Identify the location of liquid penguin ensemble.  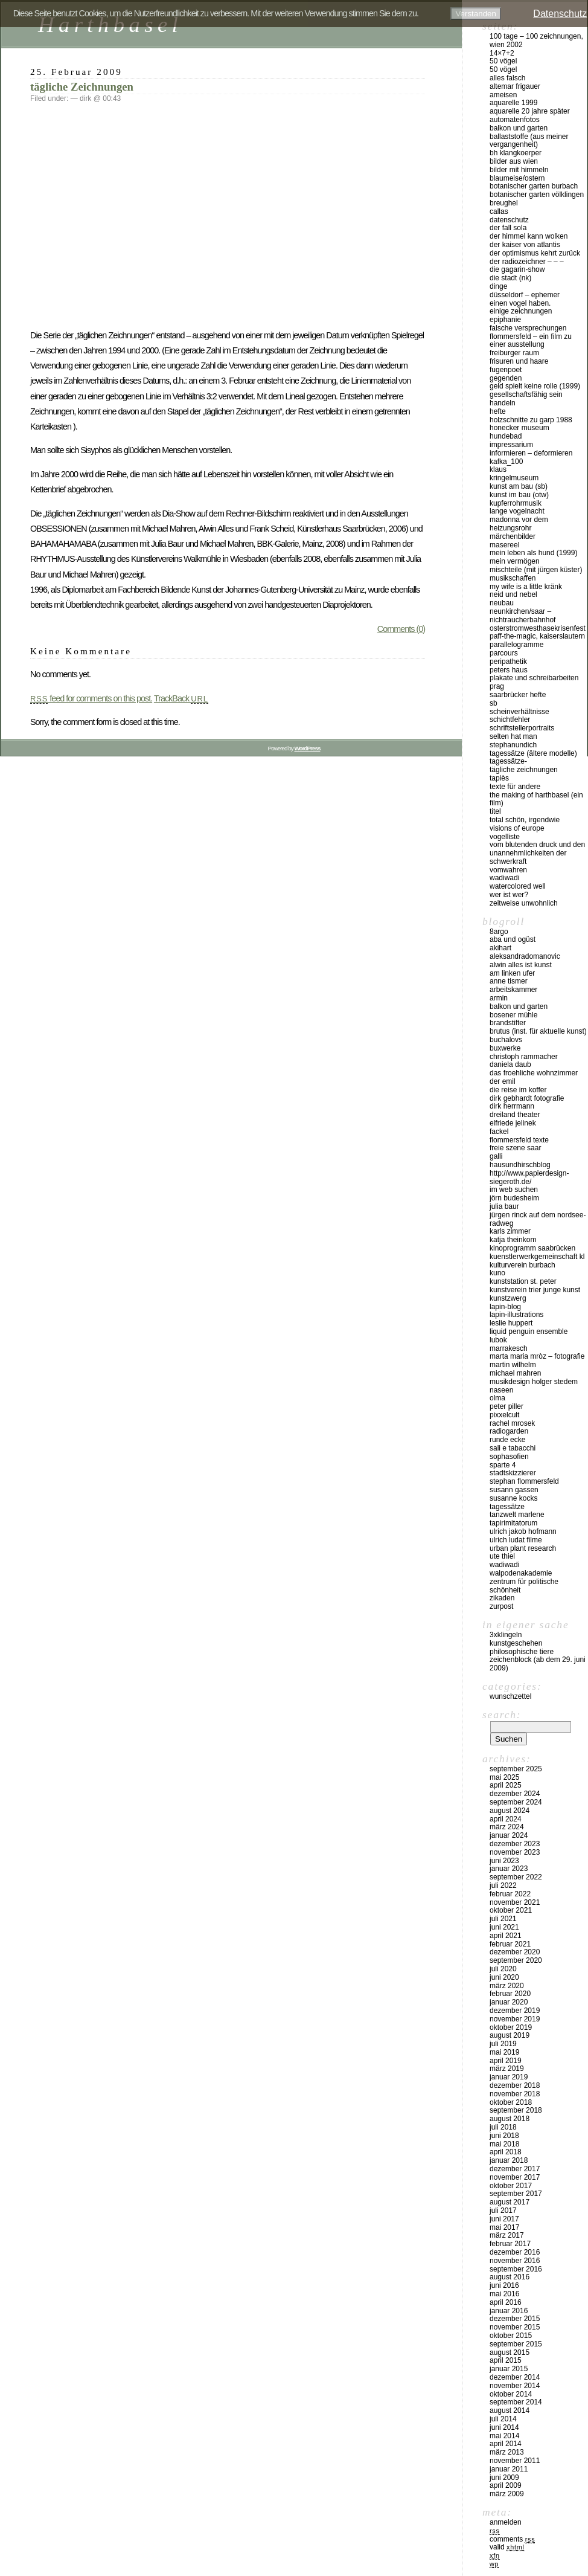
(528, 1331).